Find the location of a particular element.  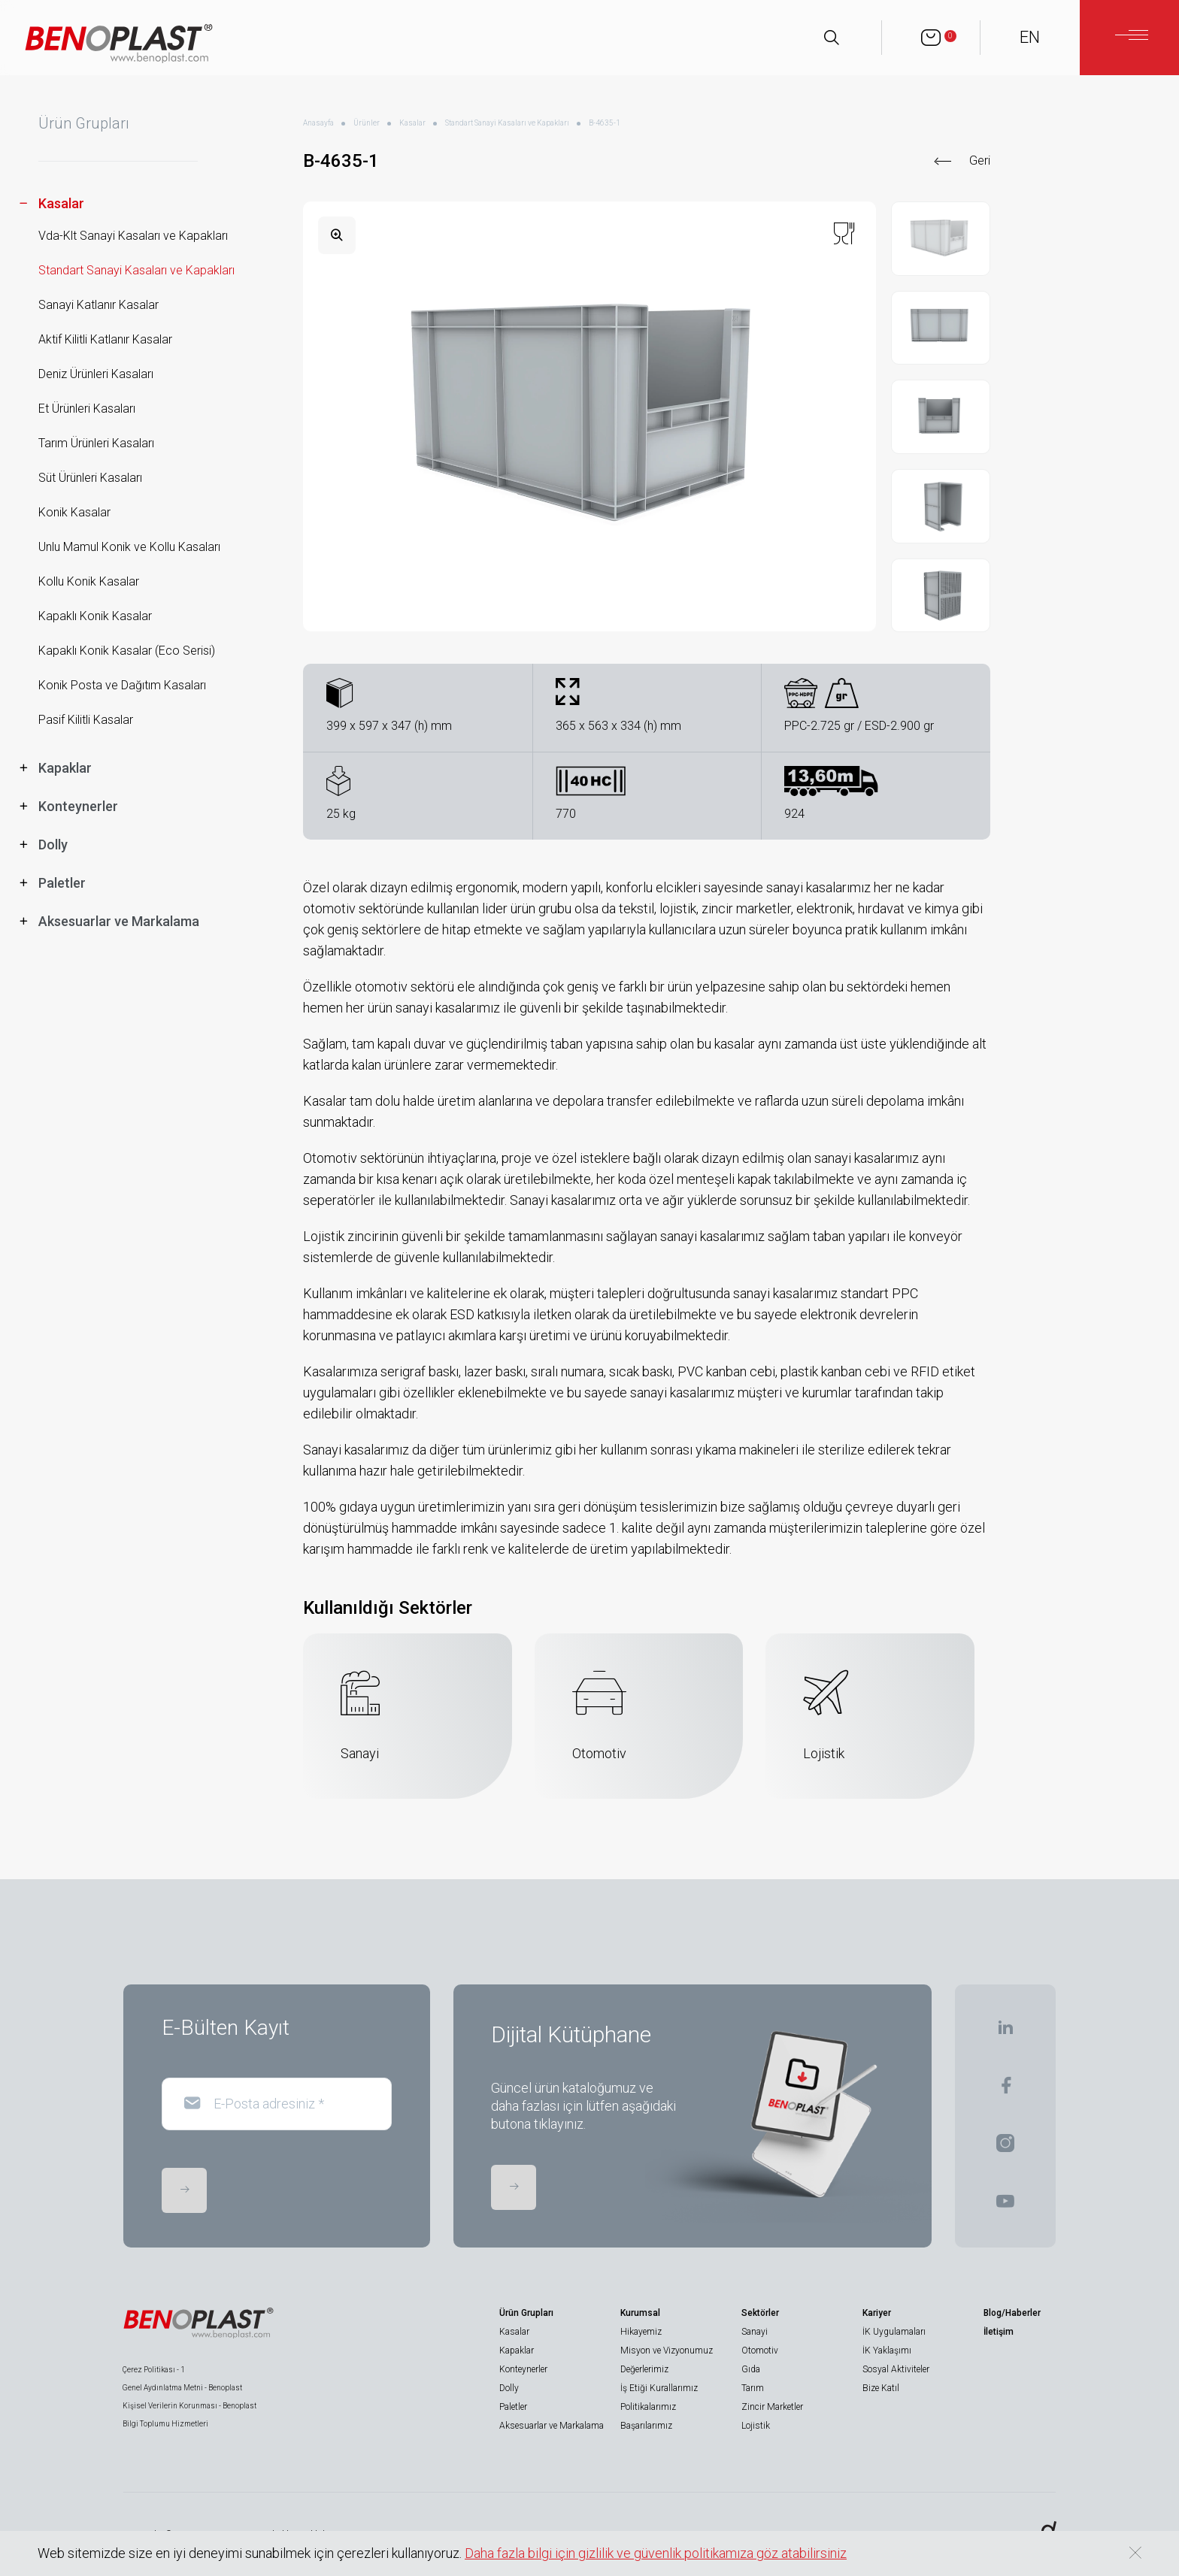

Konteynerler is located at coordinates (523, 2369).